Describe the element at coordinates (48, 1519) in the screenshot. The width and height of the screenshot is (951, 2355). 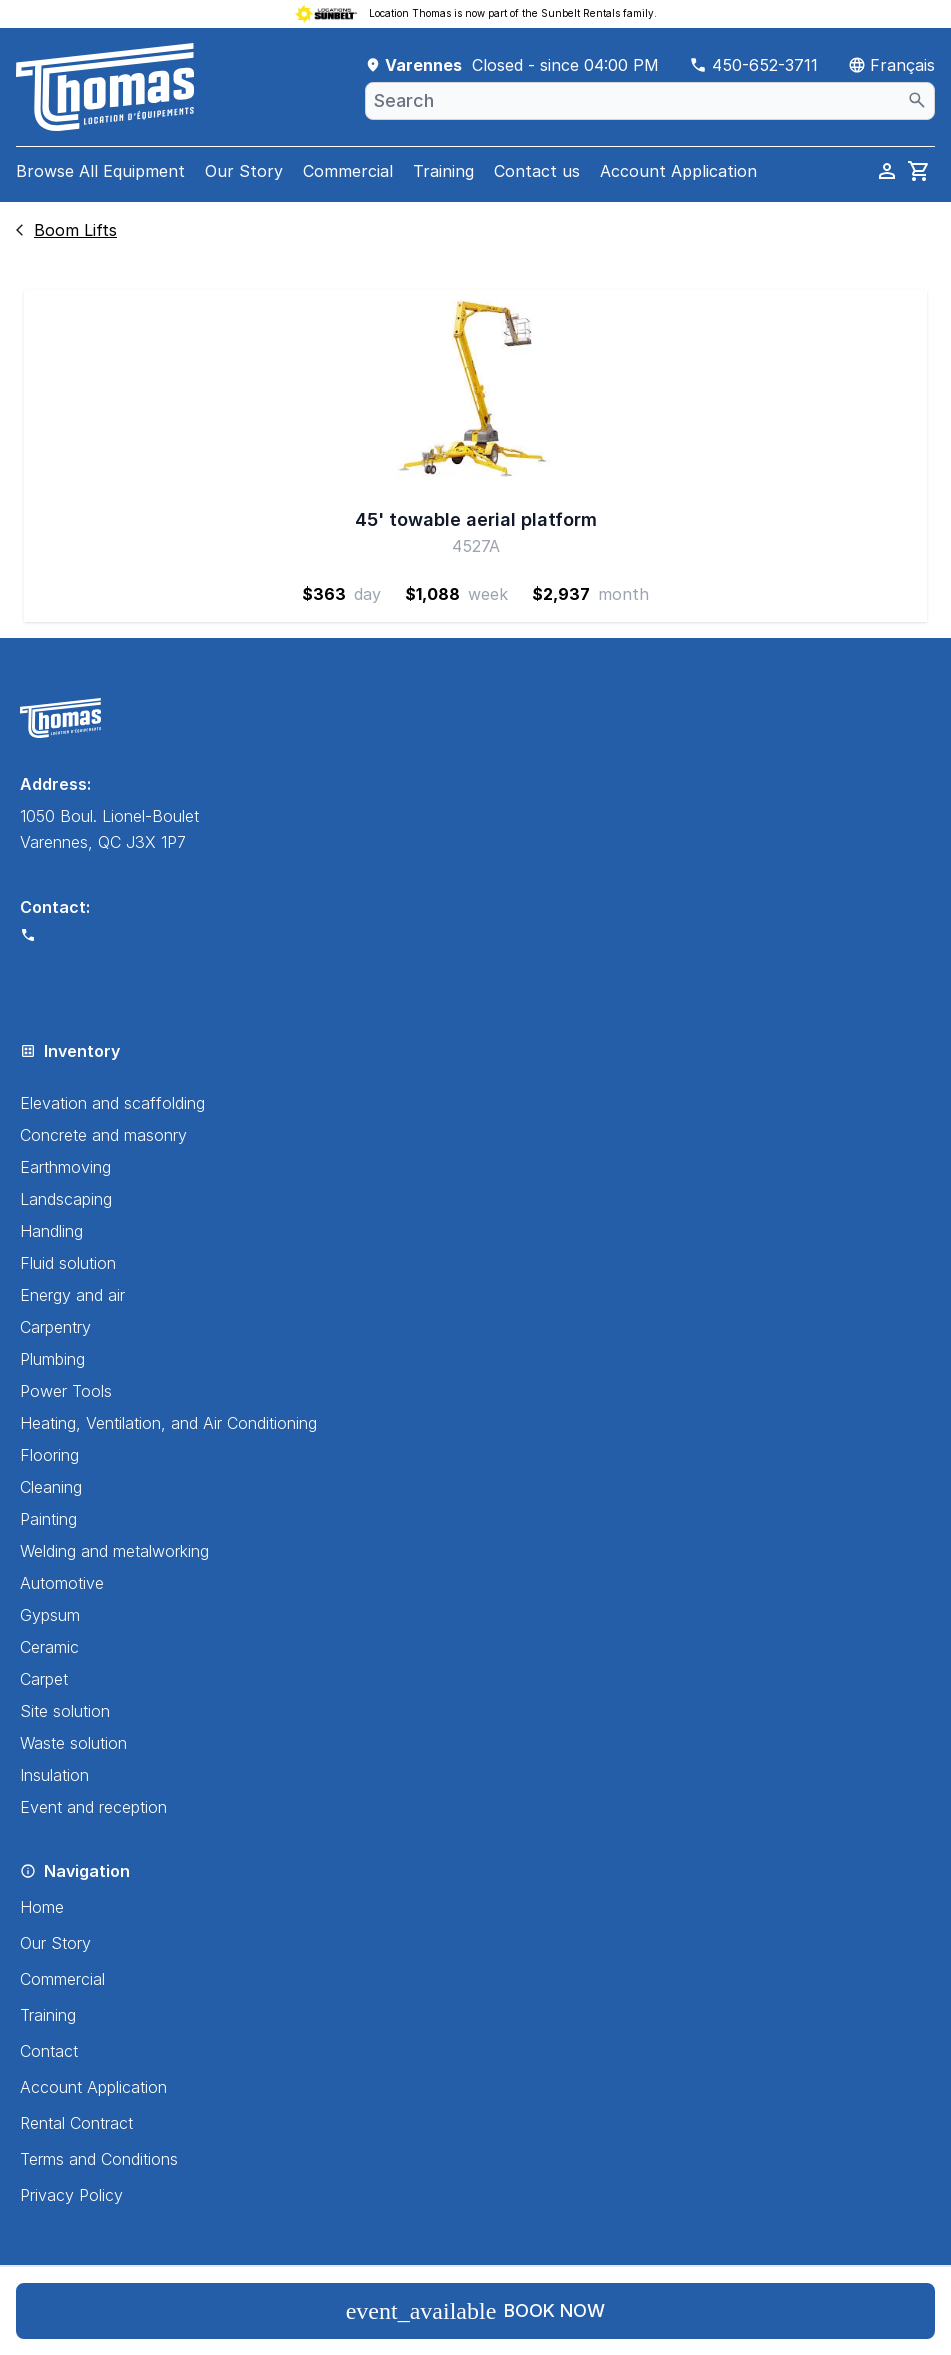
I see `Painting` at that location.